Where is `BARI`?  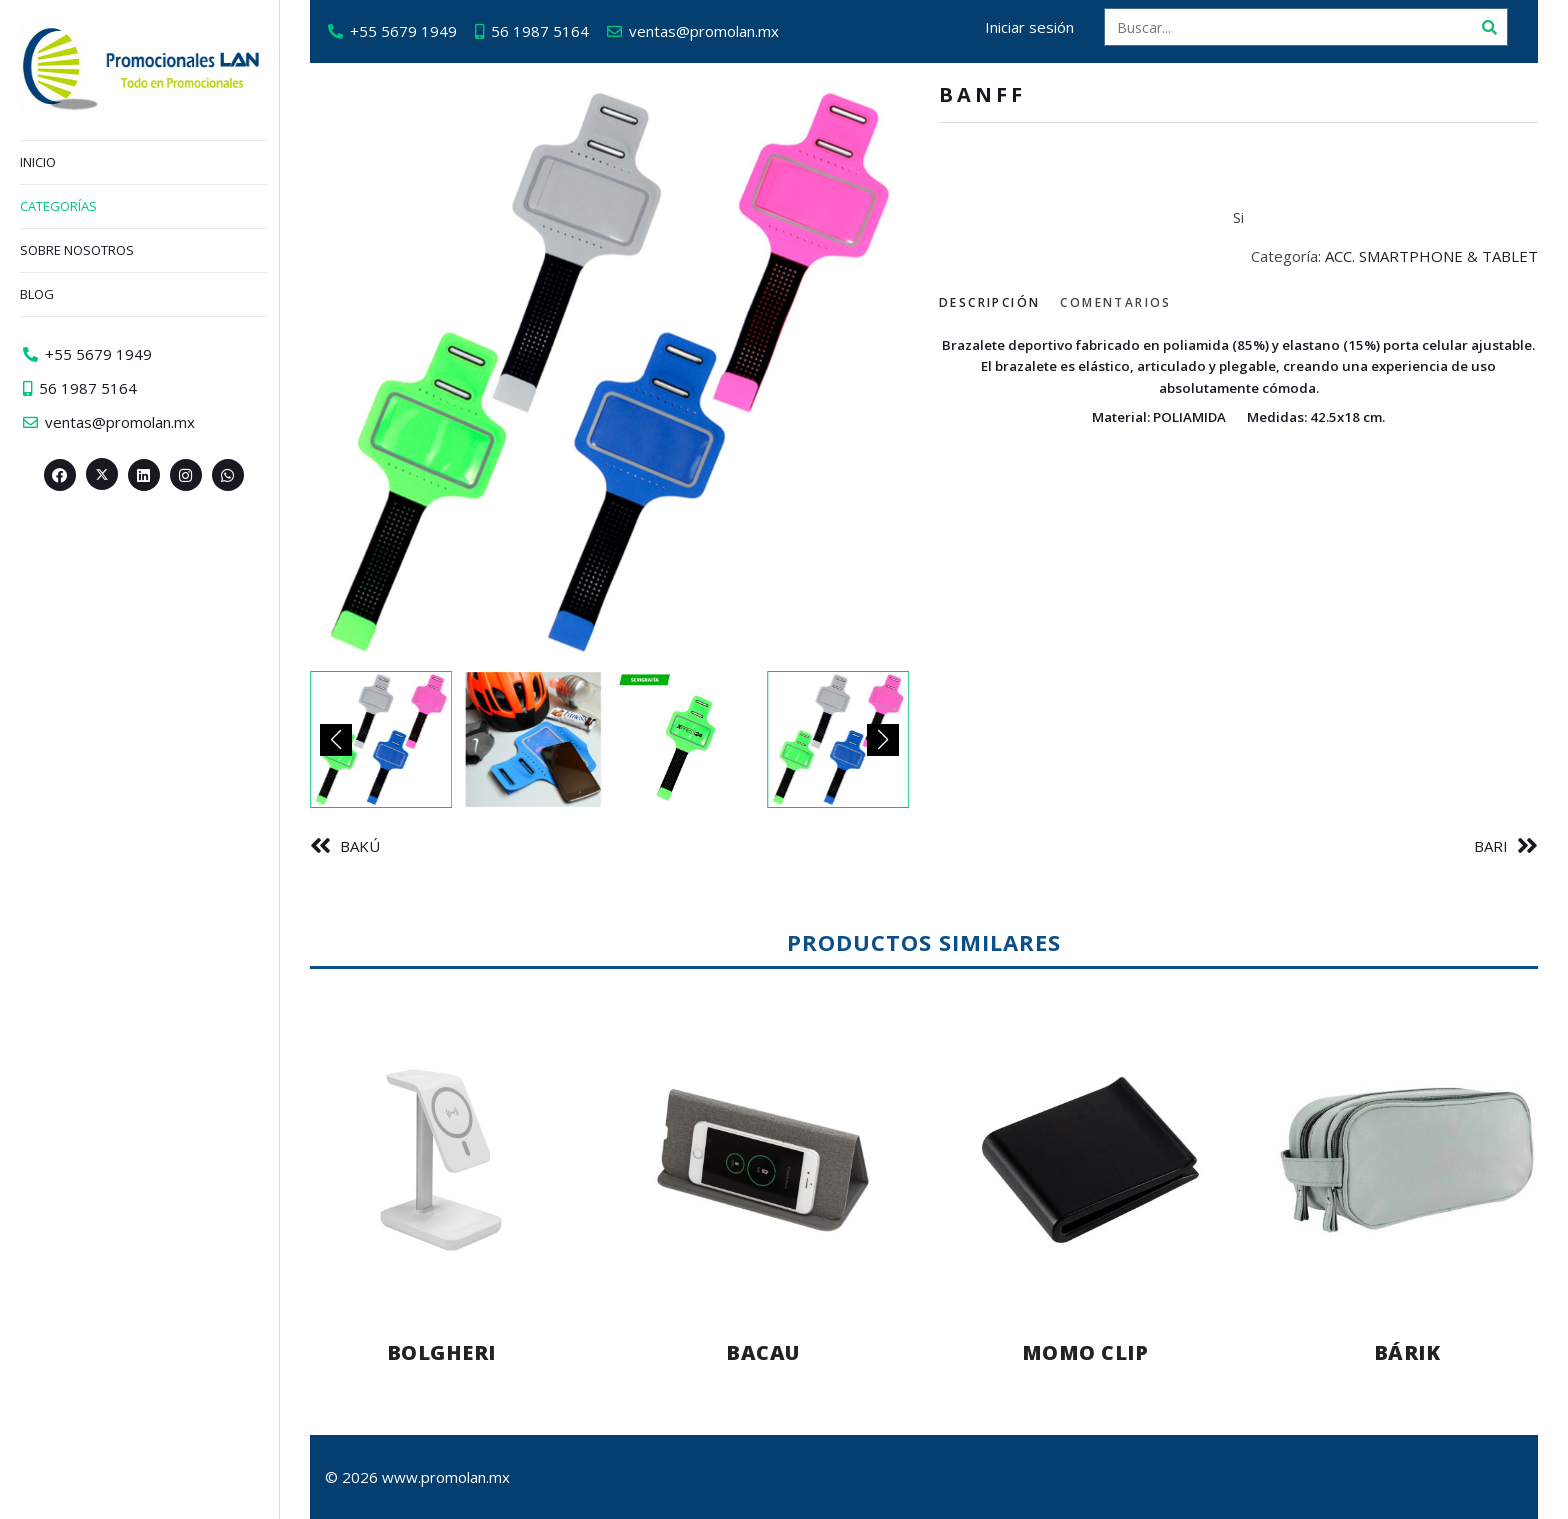
BARI is located at coordinates (1491, 846).